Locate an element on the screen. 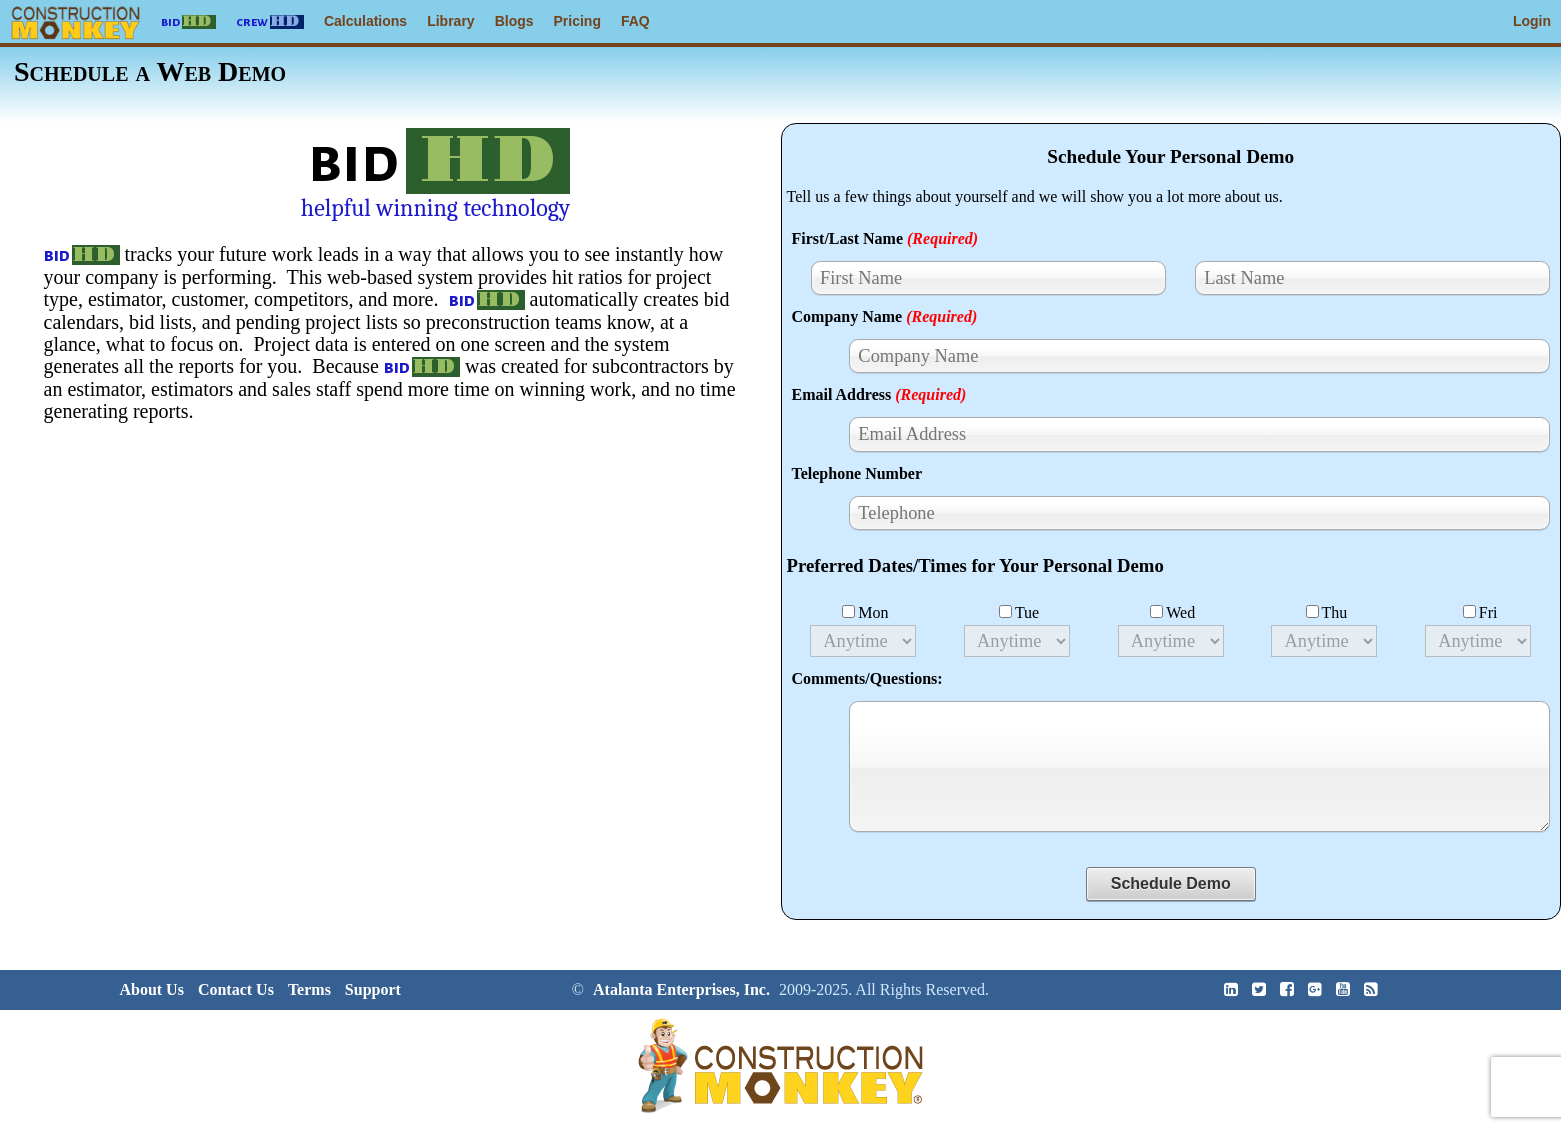  Comments/Questions: is located at coordinates (867, 678).